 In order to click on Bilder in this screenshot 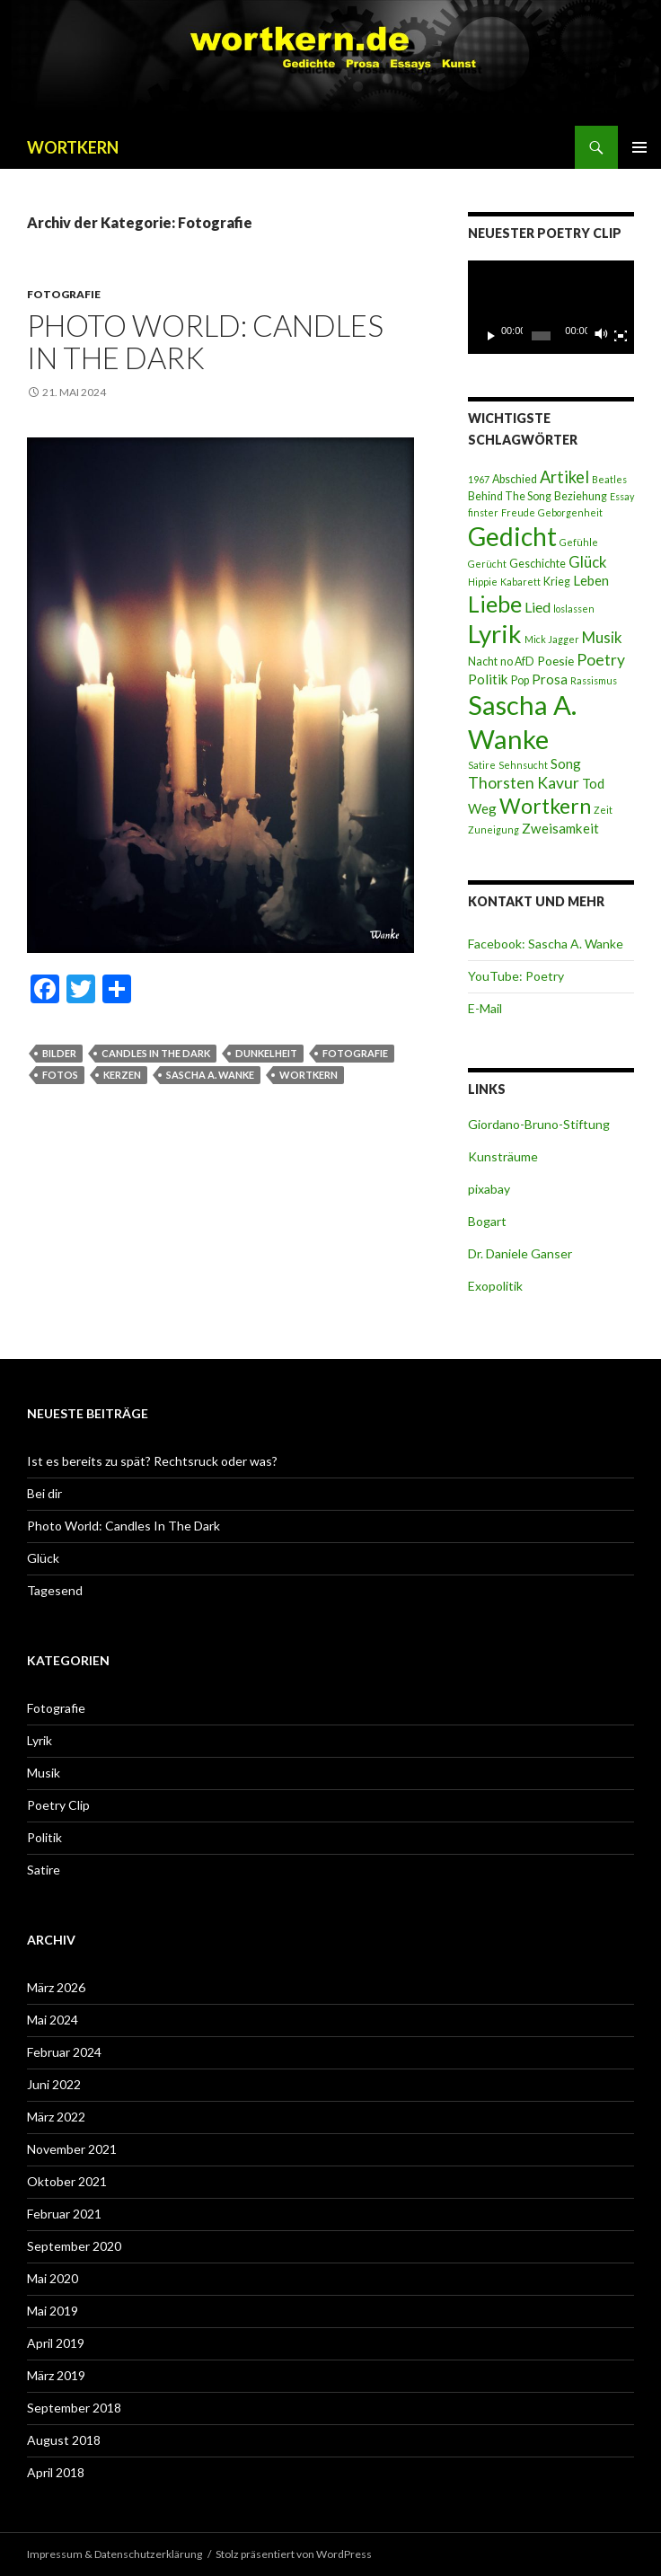, I will do `click(59, 1053)`.